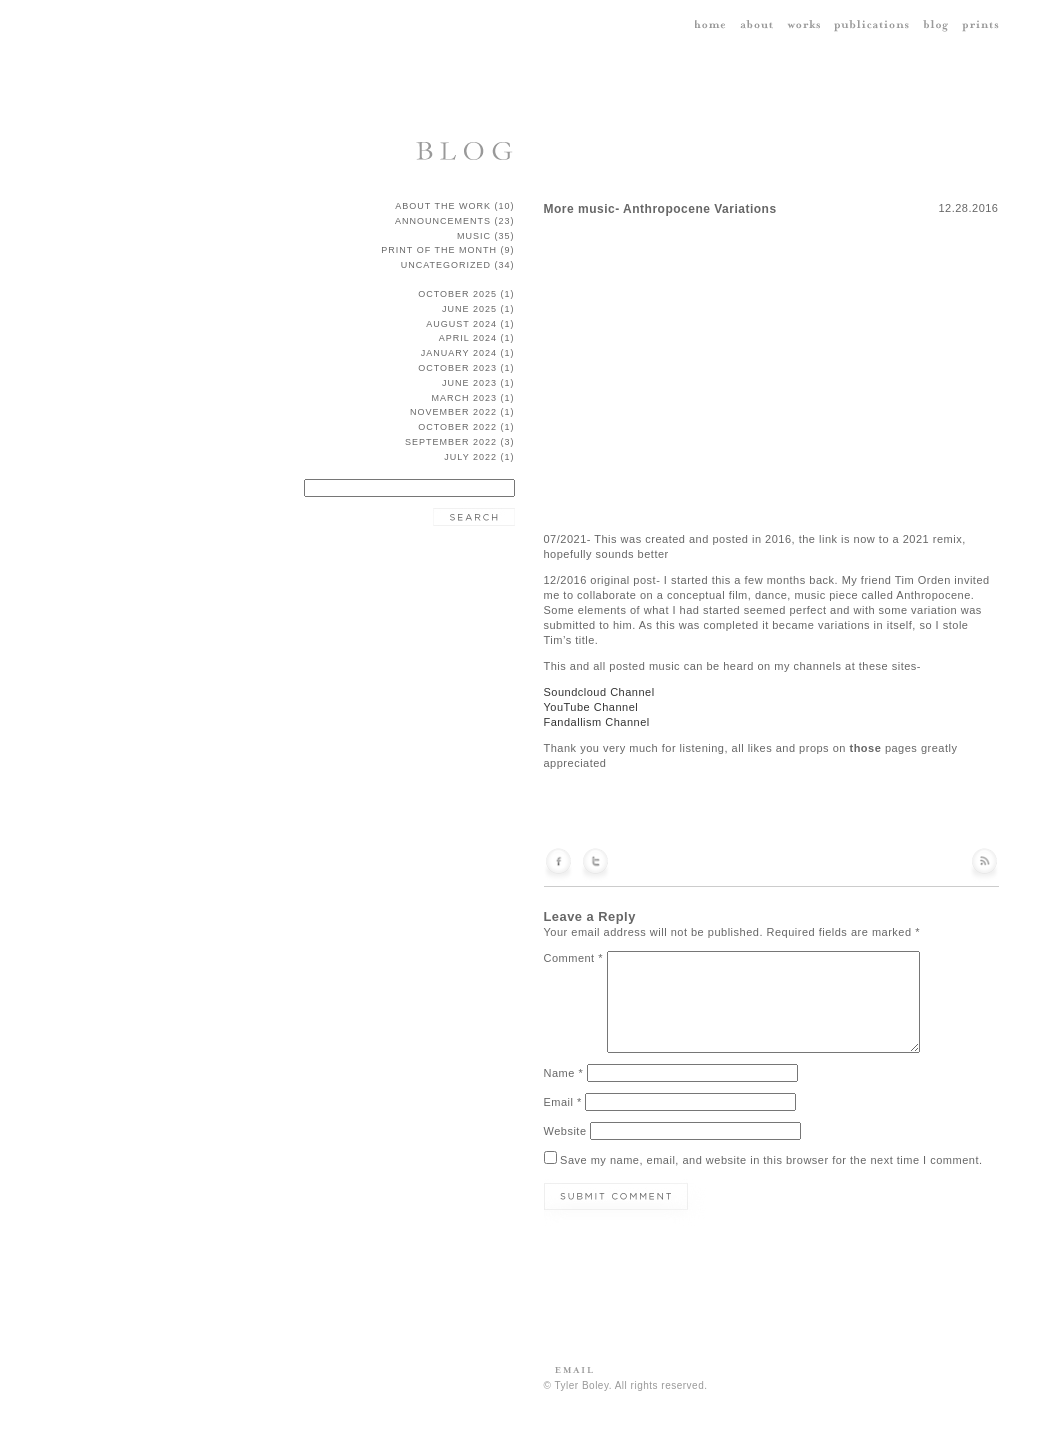  Describe the element at coordinates (464, 398) in the screenshot. I see `March 2023` at that location.